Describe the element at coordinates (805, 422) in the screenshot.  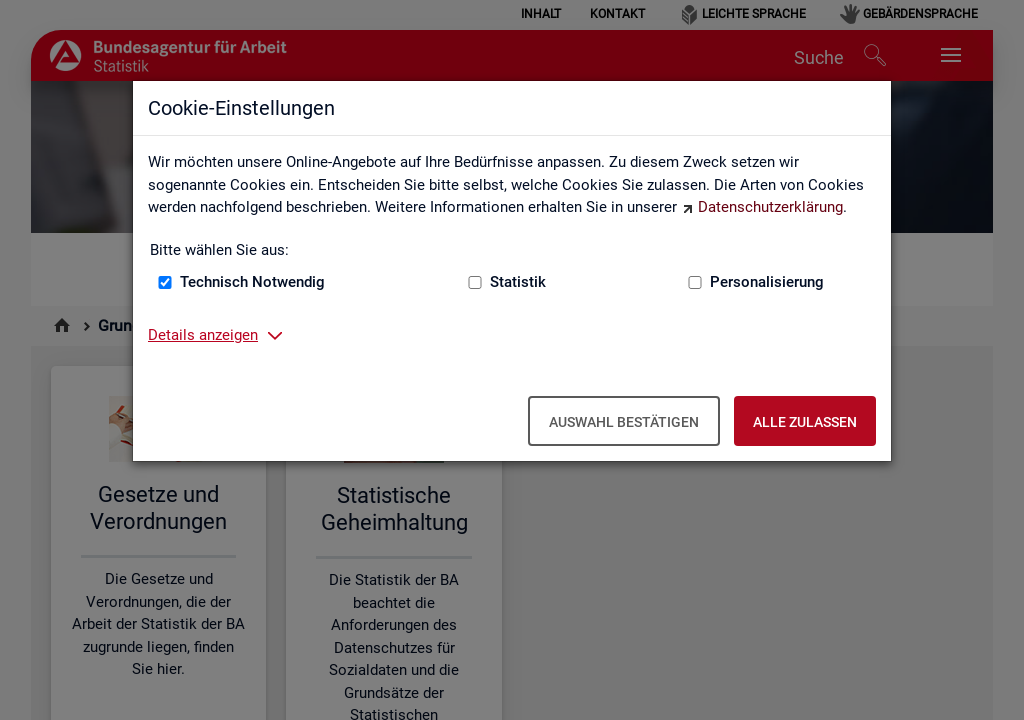
I see `Alle zulassen [Alle zulassen – Alle Cookies werden akzeptiert]` at that location.